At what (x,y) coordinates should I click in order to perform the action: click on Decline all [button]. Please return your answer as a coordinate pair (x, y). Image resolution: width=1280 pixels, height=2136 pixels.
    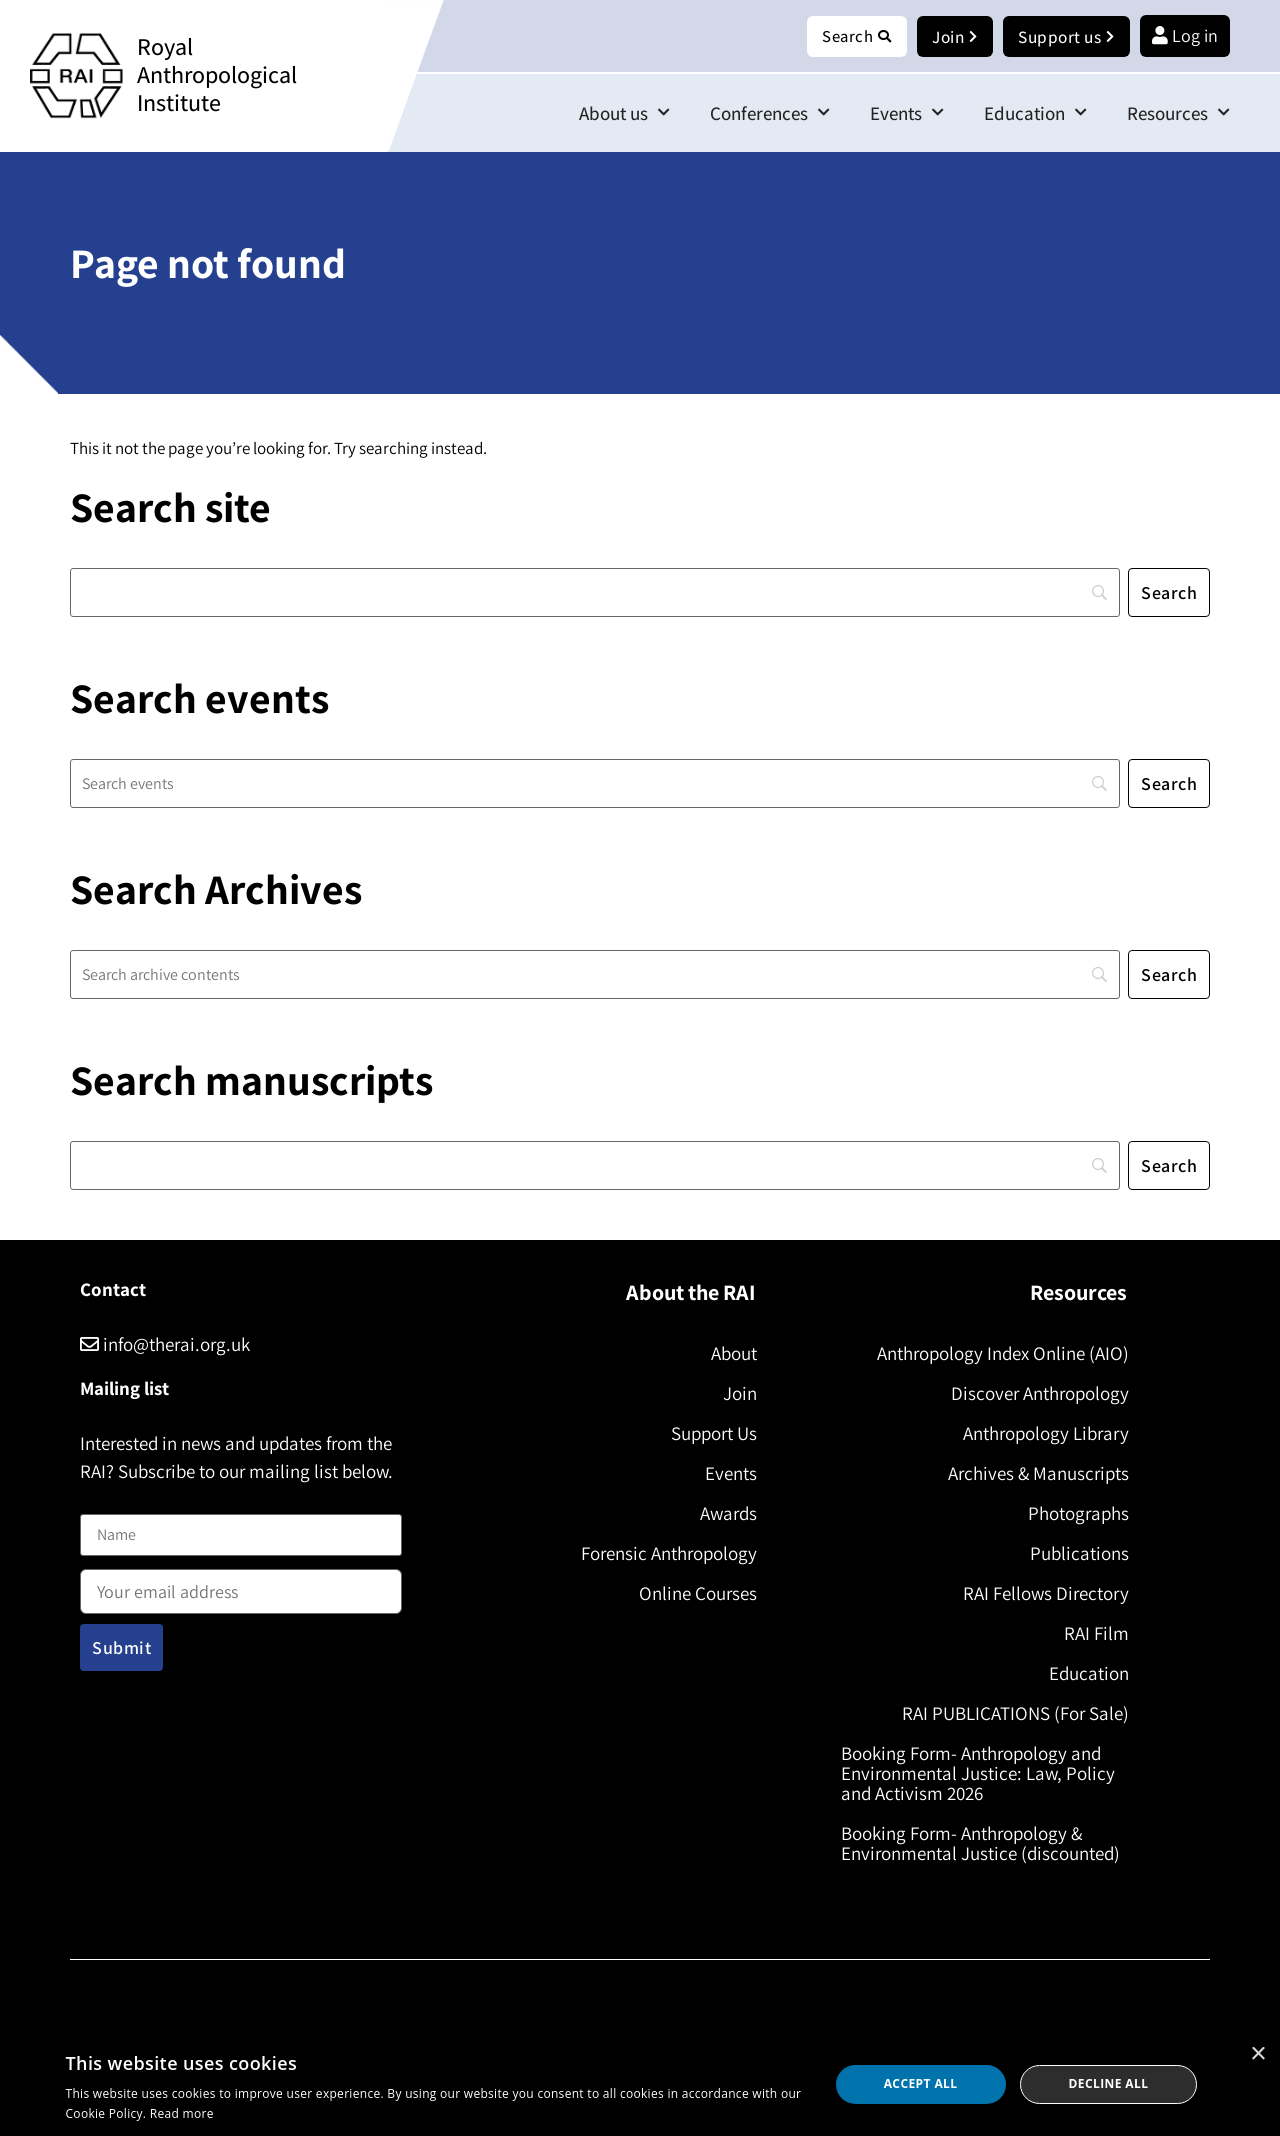
    Looking at the image, I should click on (1109, 2083).